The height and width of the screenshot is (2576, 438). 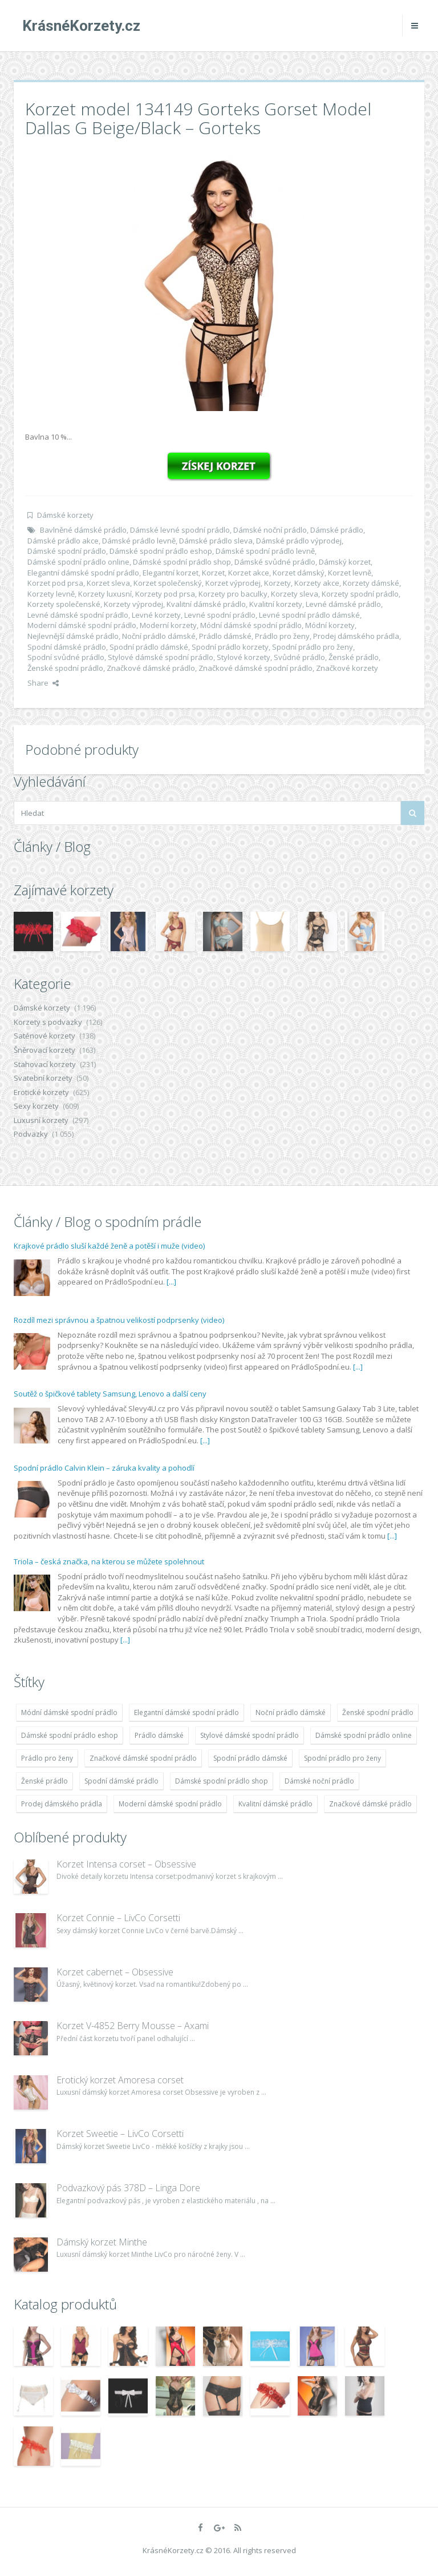 I want to click on Dámské spodní prádlo shop, so click(x=182, y=562).